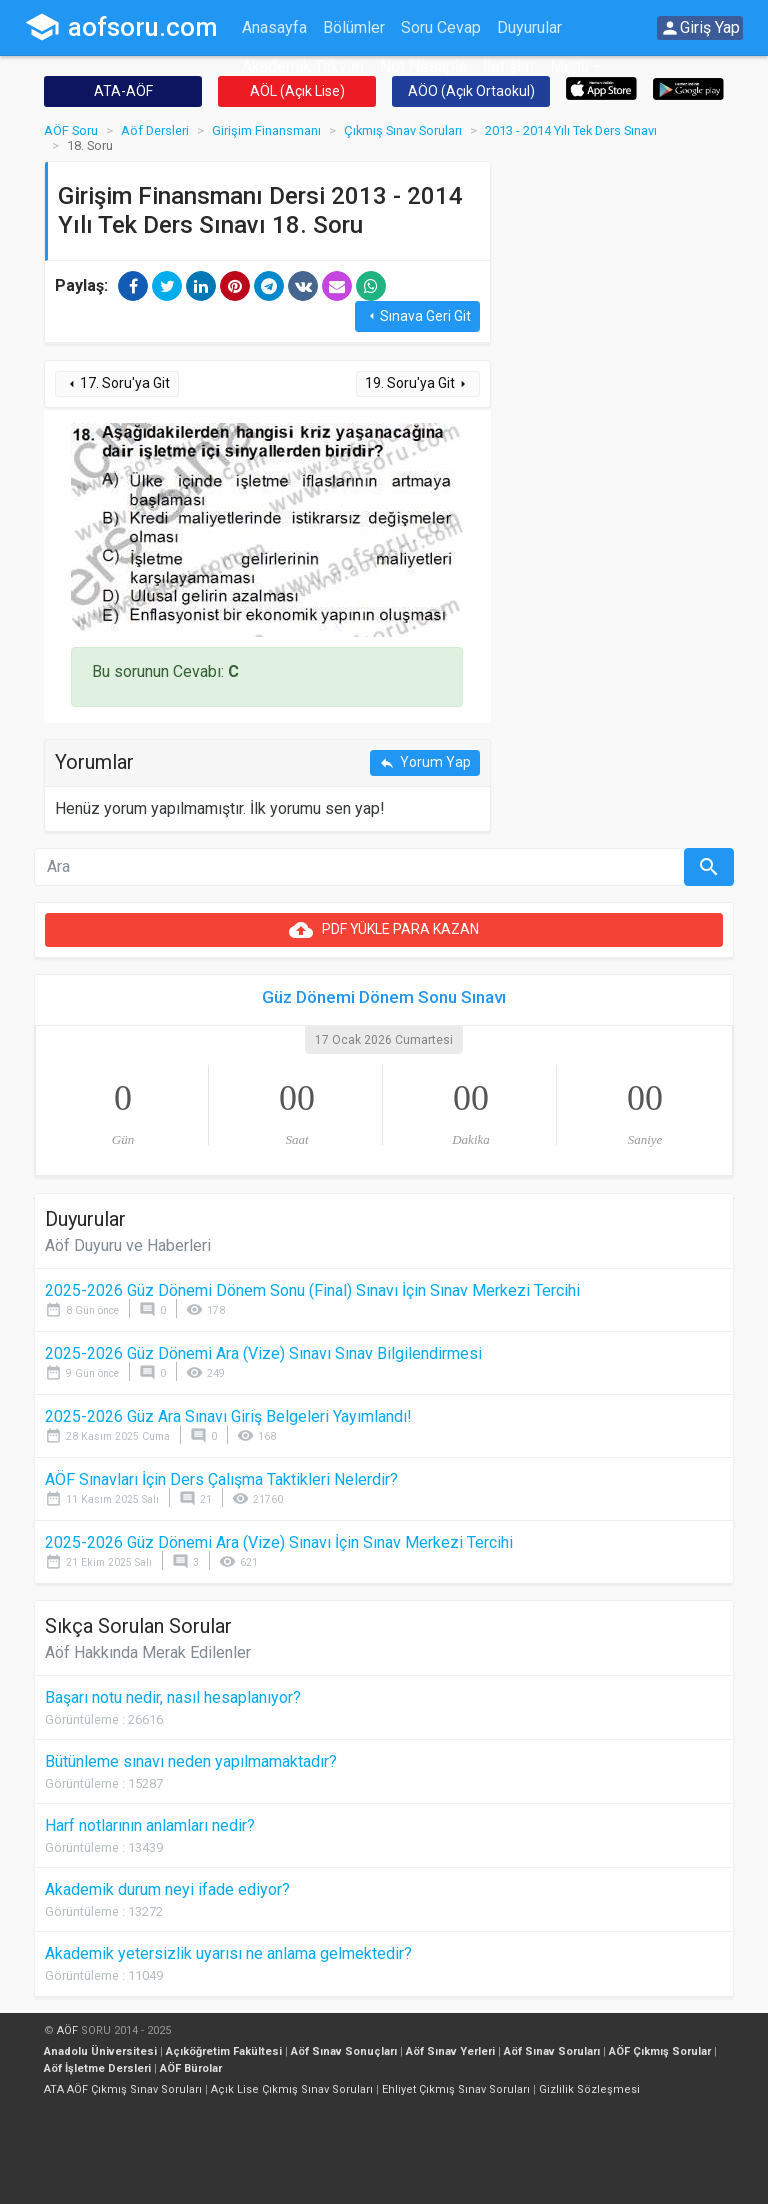 The width and height of the screenshot is (768, 2204). I want to click on ATA-AÖF, so click(123, 91).